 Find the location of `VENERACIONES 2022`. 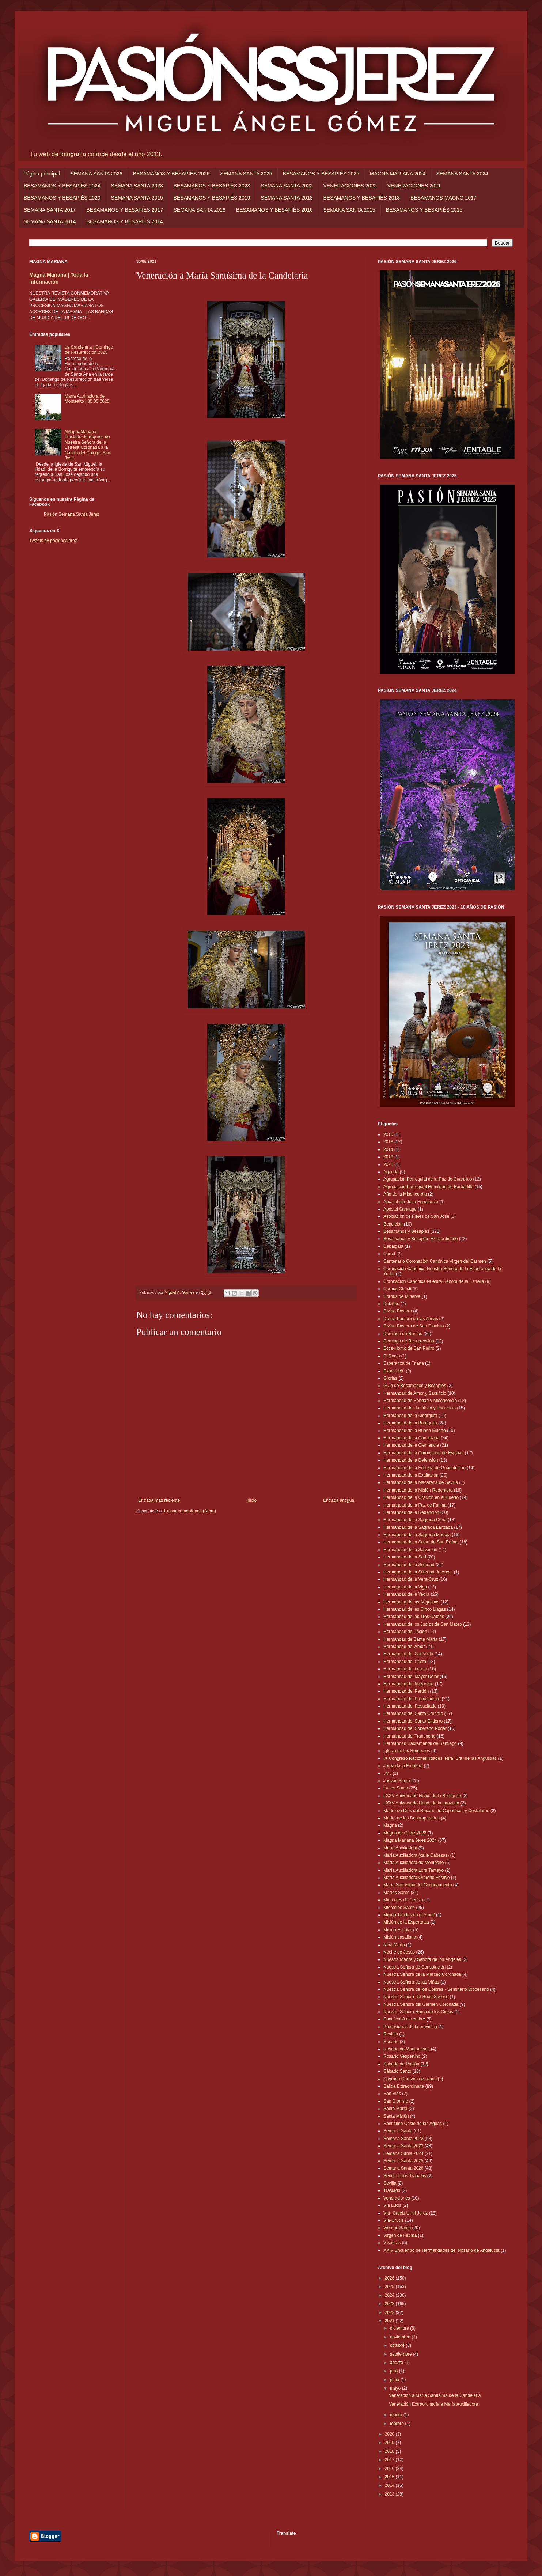

VENERACIONES 2022 is located at coordinates (349, 186).